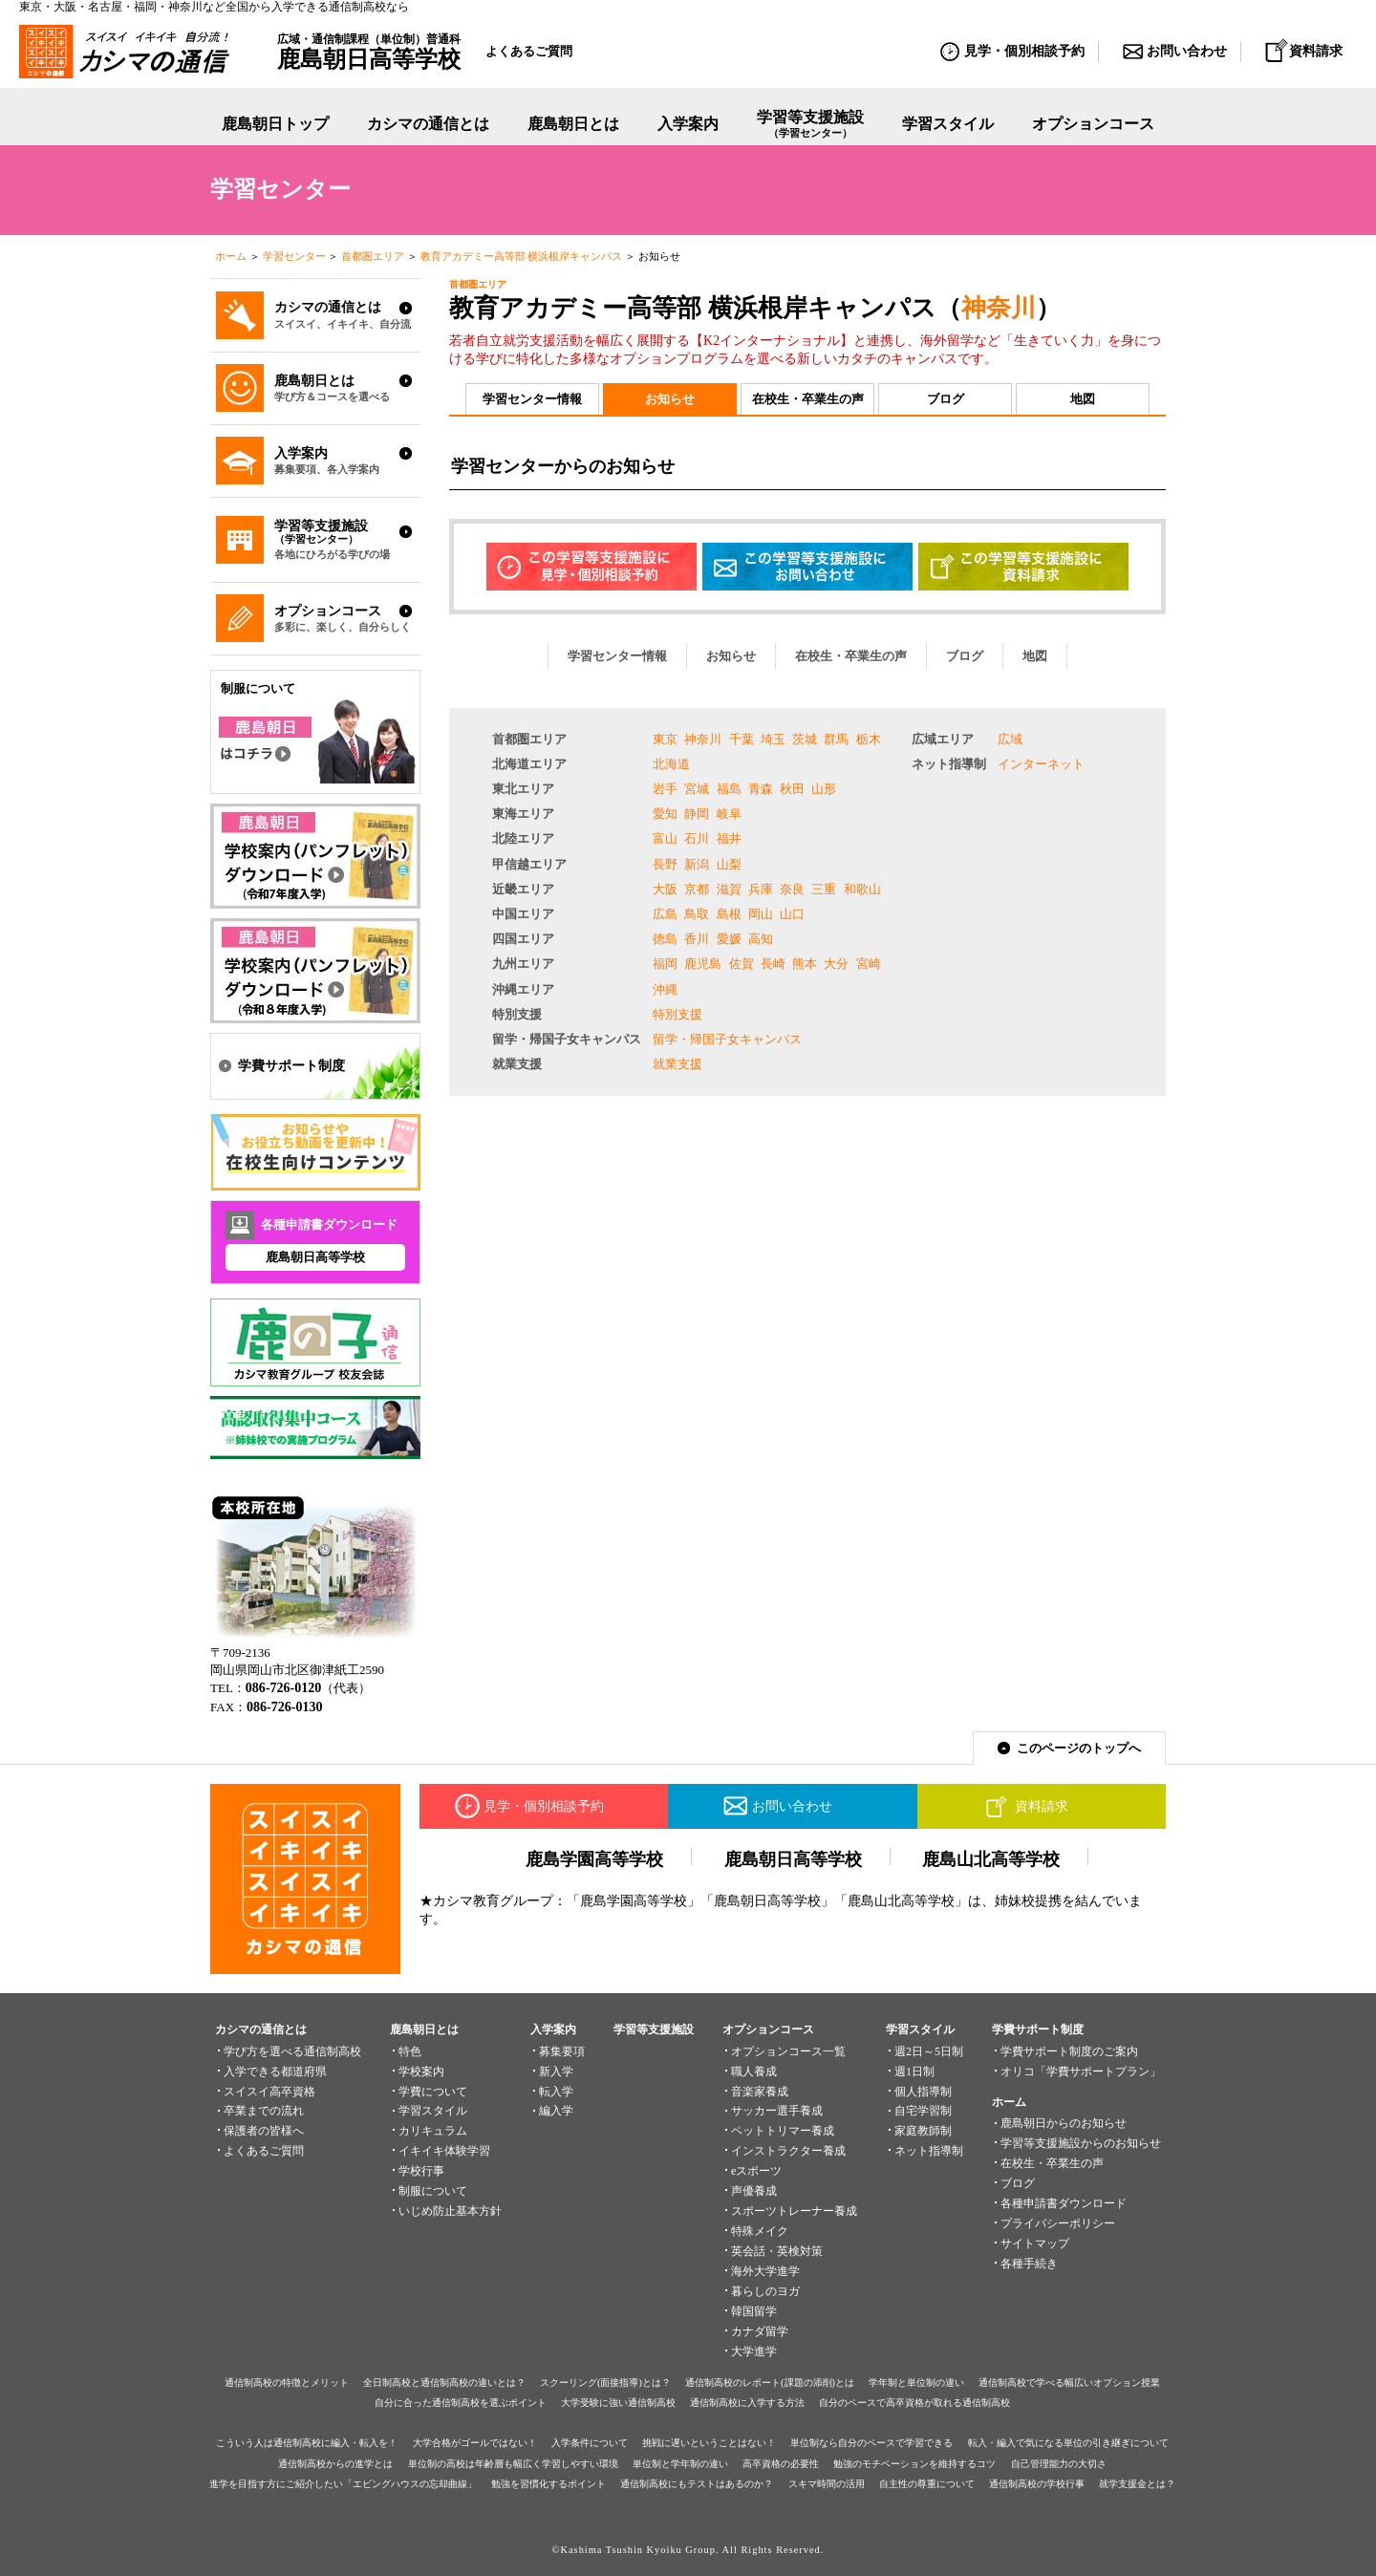 This screenshot has height=2576, width=1376. What do you see at coordinates (665, 914) in the screenshot?
I see `広島` at bounding box center [665, 914].